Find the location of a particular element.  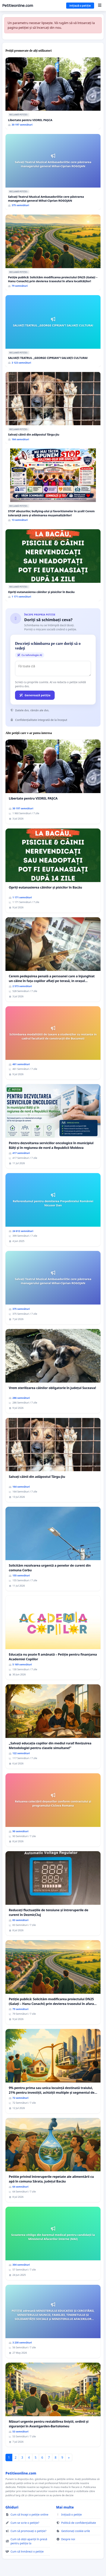

[Salvați Teatrul Muzical Ambasadorii!Se cere păstrarea managerului general Mihai-Ciprian ROGOJAN] is located at coordinates (53, 172).